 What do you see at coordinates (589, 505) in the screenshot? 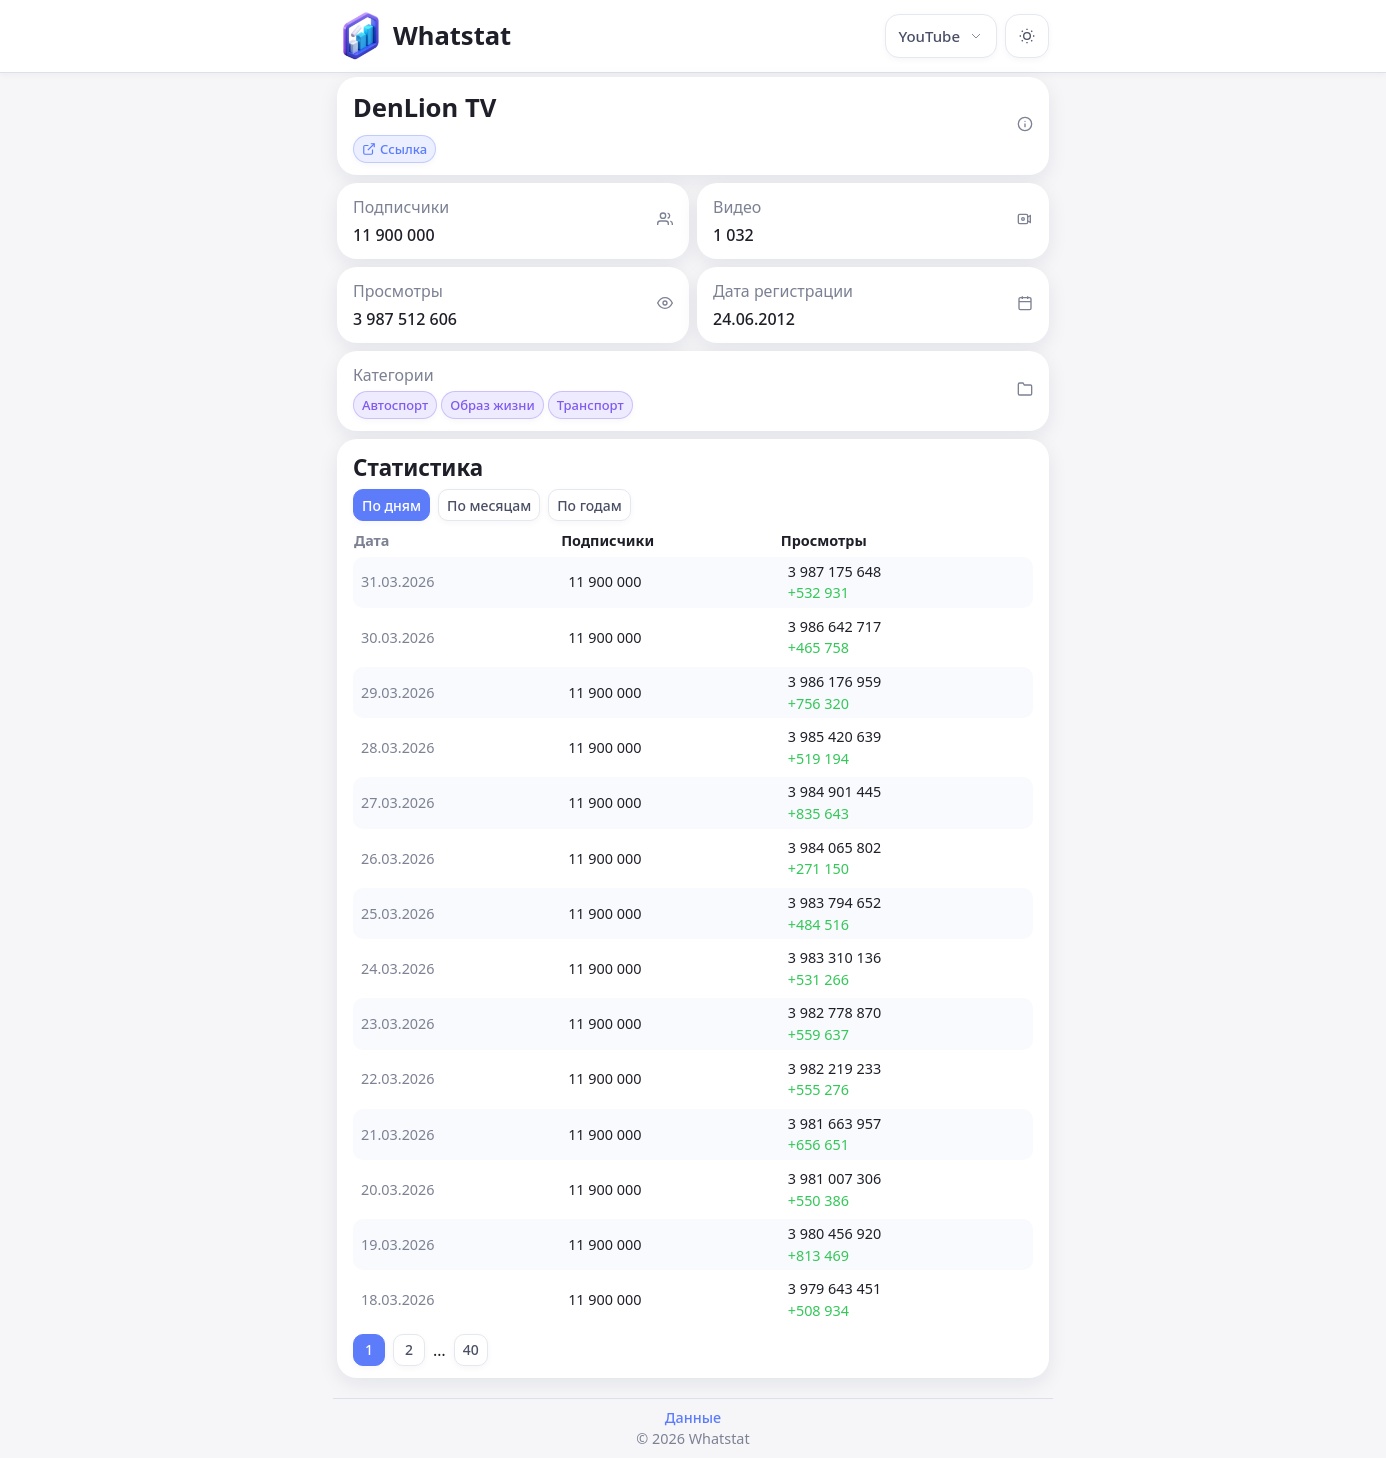
I see `По годам` at bounding box center [589, 505].